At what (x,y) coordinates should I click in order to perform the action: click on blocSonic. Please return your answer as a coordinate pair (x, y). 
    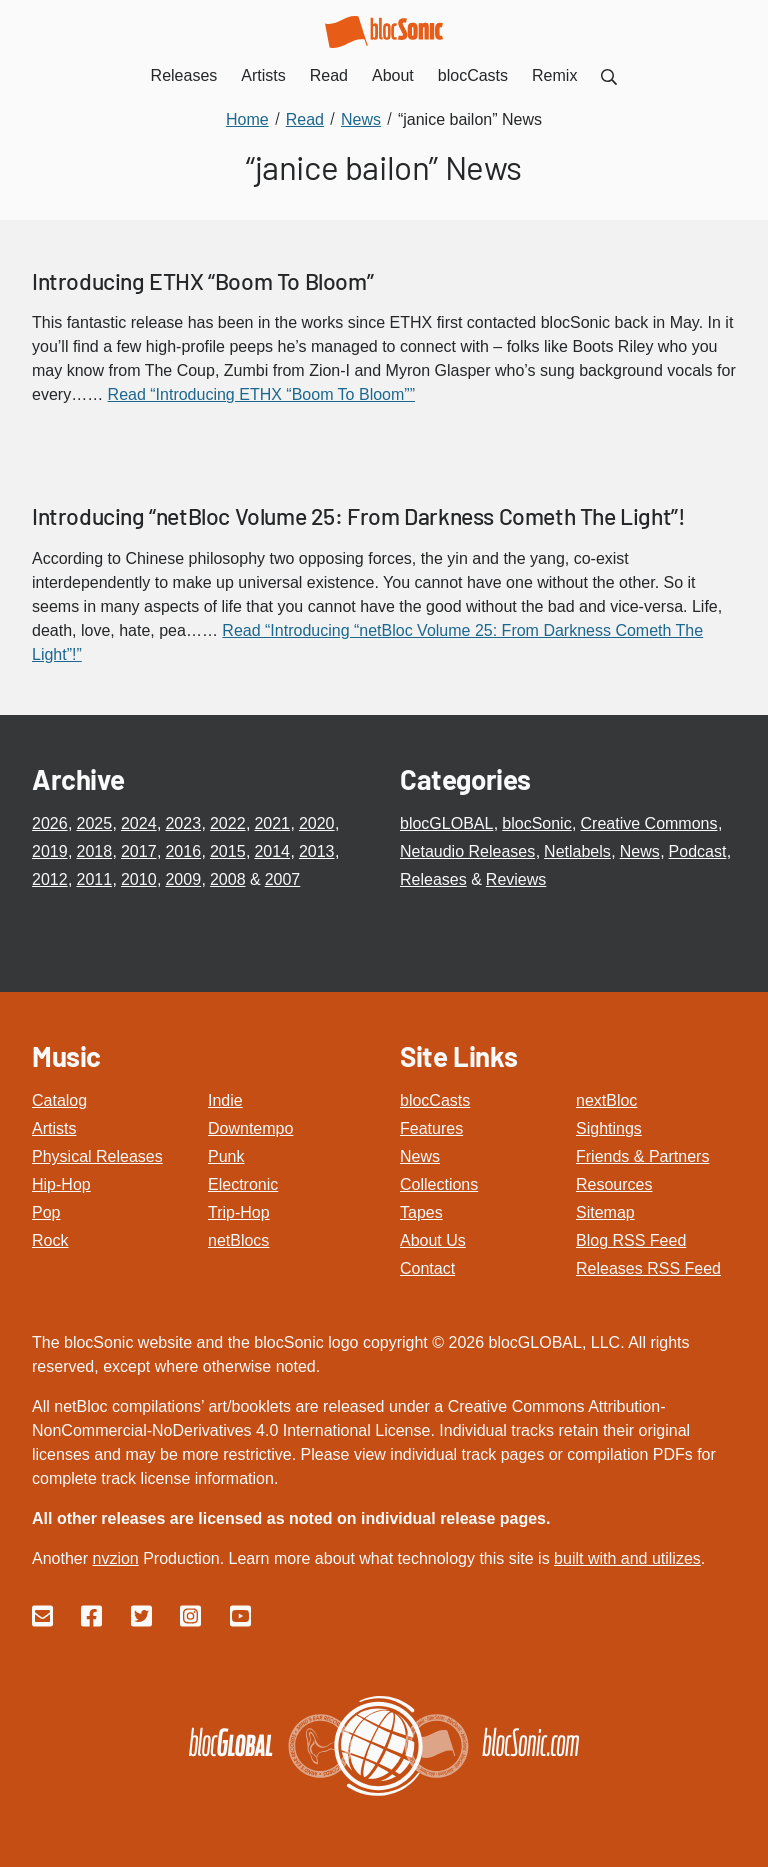
    Looking at the image, I should click on (536, 823).